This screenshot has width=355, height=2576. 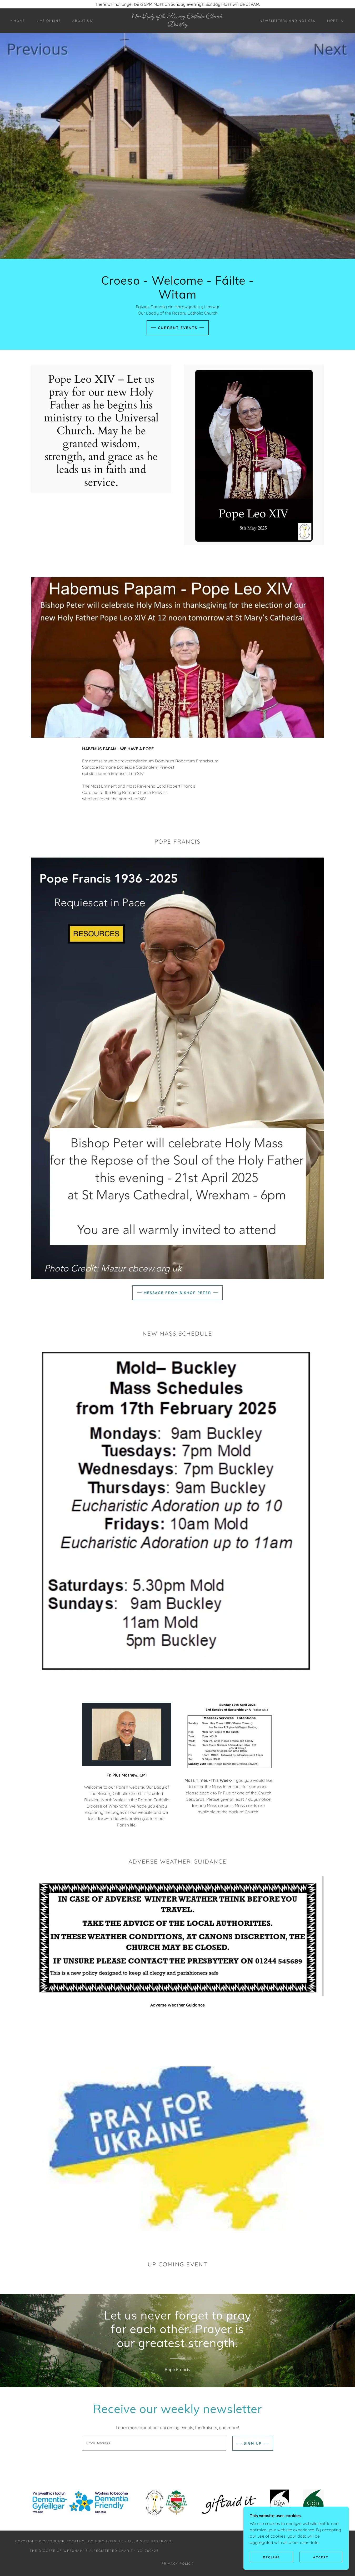 I want to click on Home [link], so click(x=19, y=21).